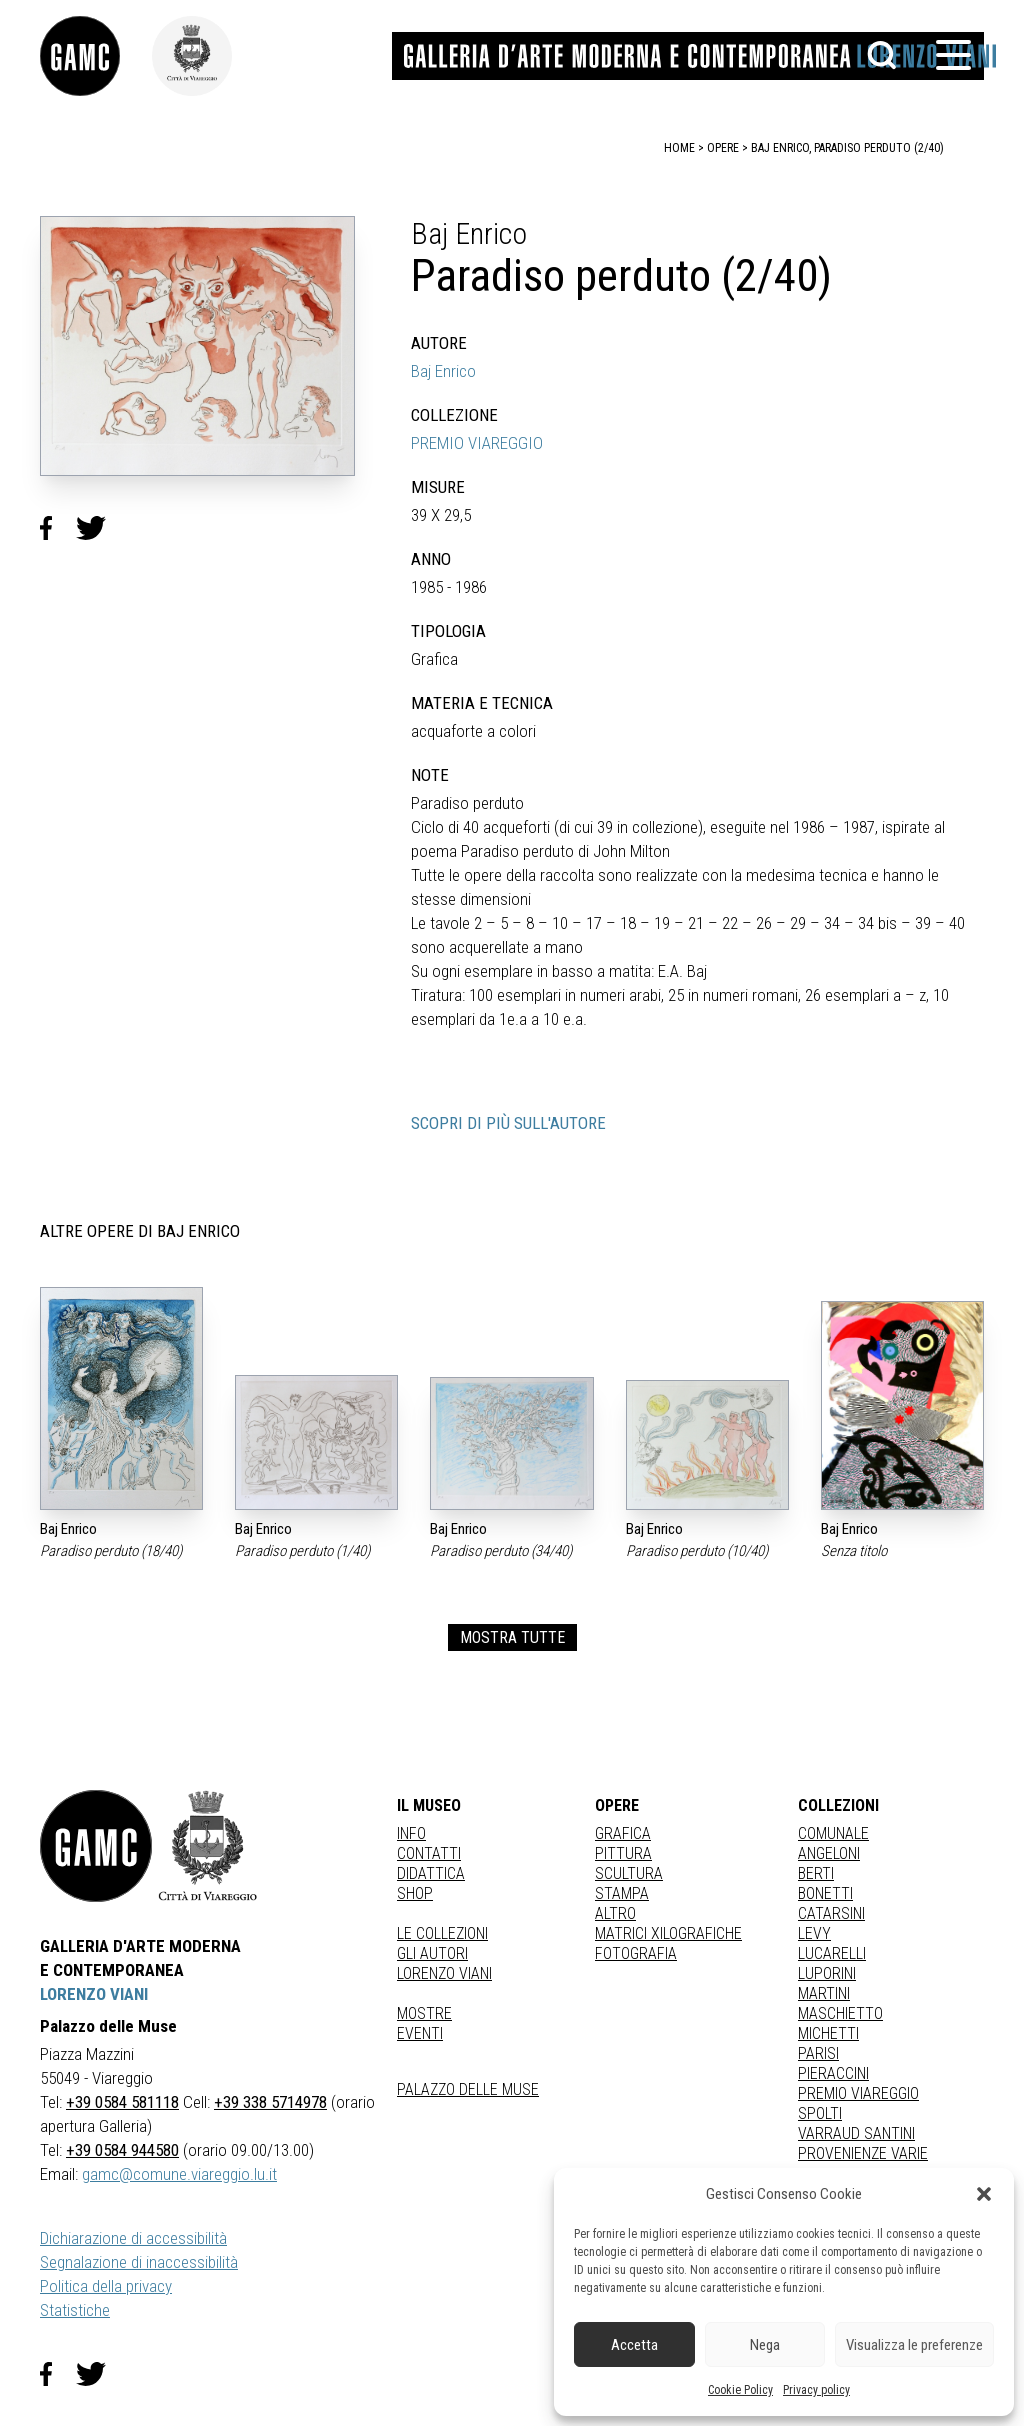  What do you see at coordinates (856, 2133) in the screenshot?
I see `VARRAUD SANTINI` at bounding box center [856, 2133].